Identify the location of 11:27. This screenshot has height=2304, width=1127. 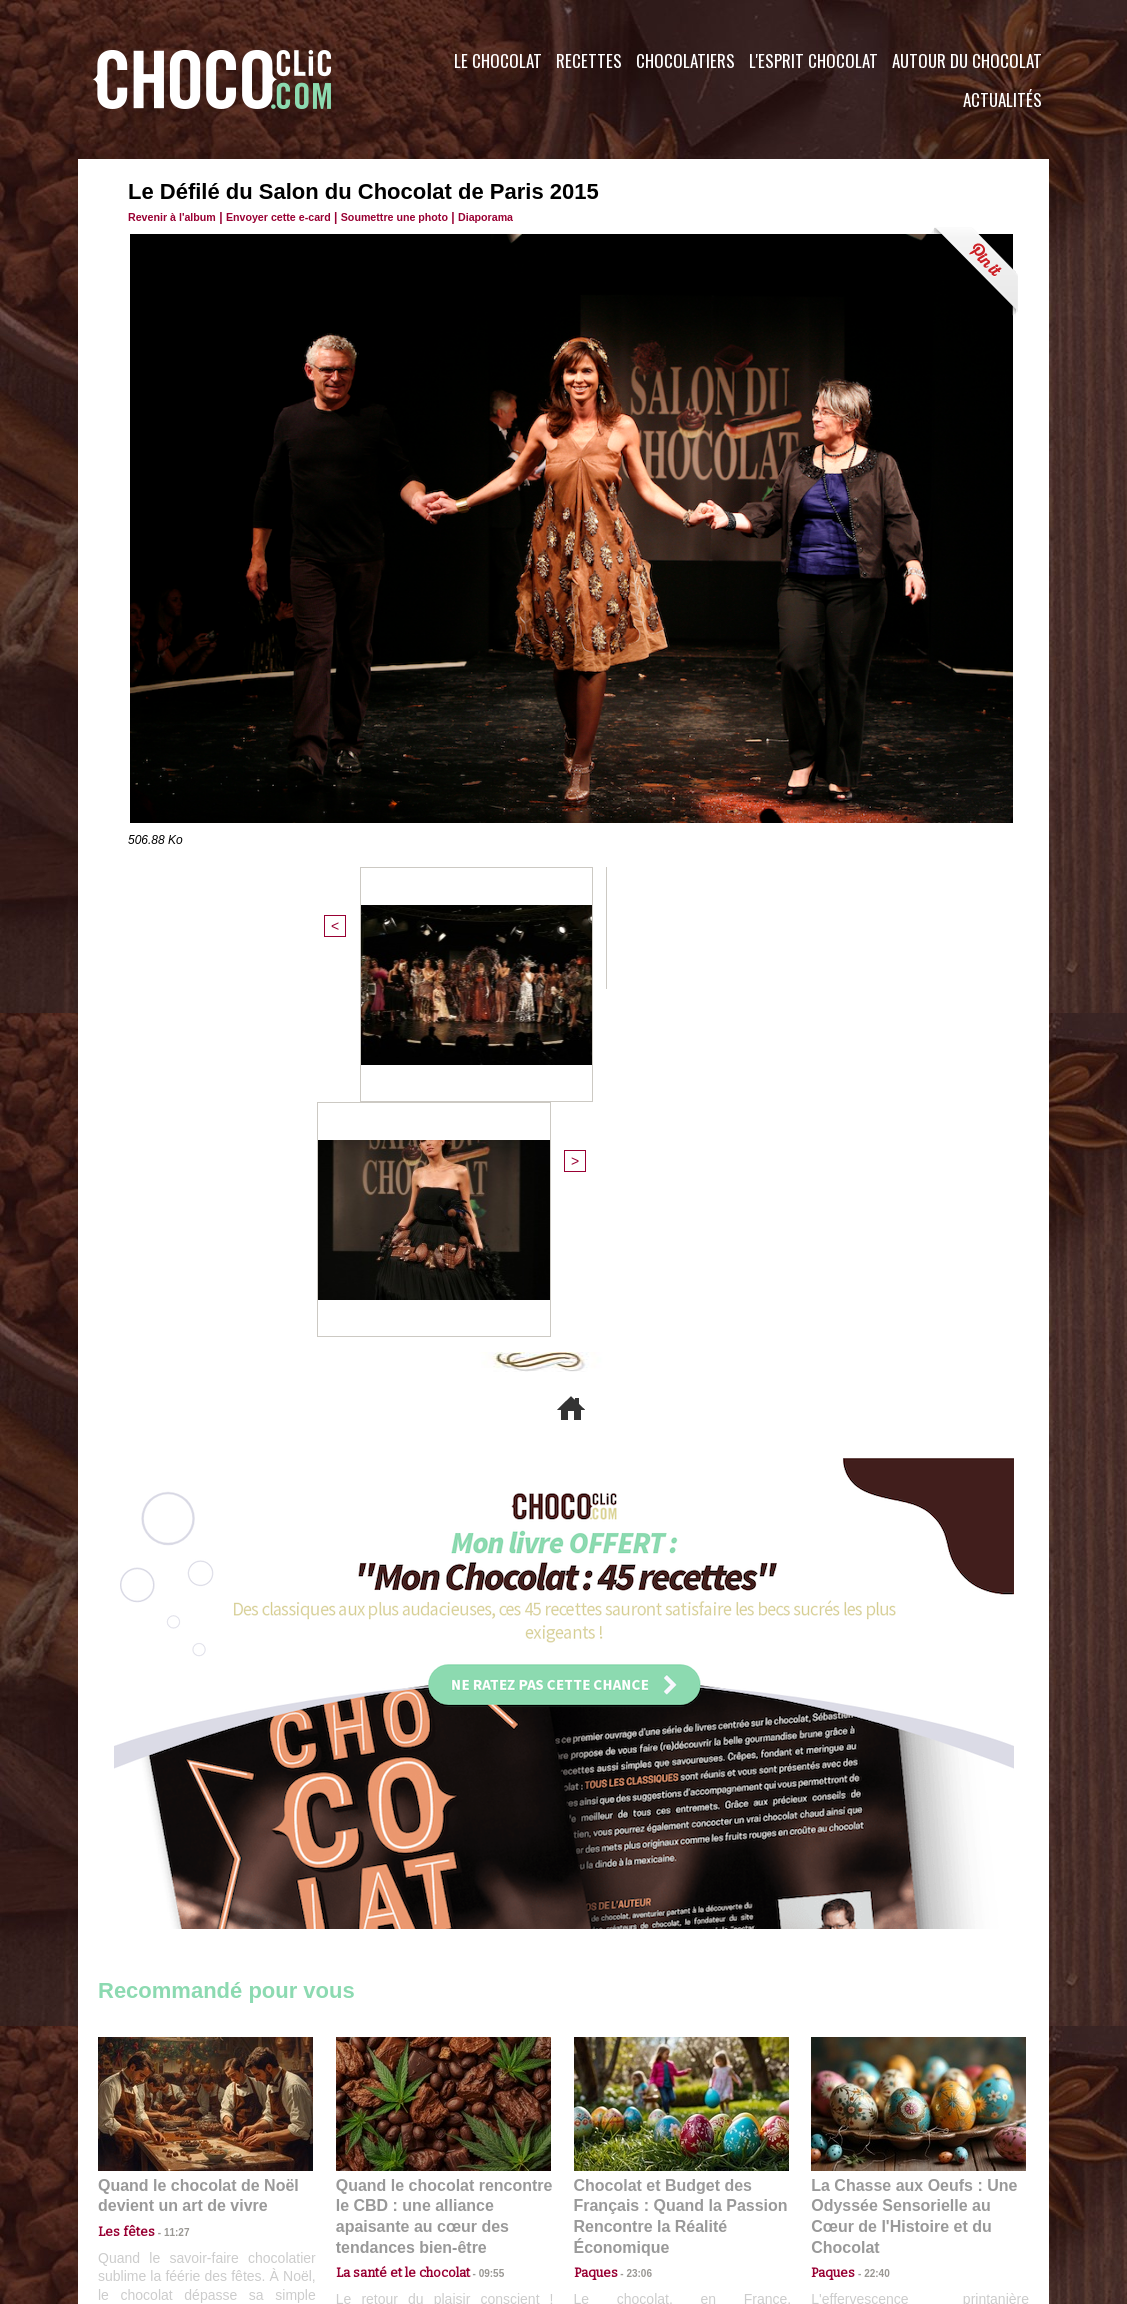
(165, 1881).